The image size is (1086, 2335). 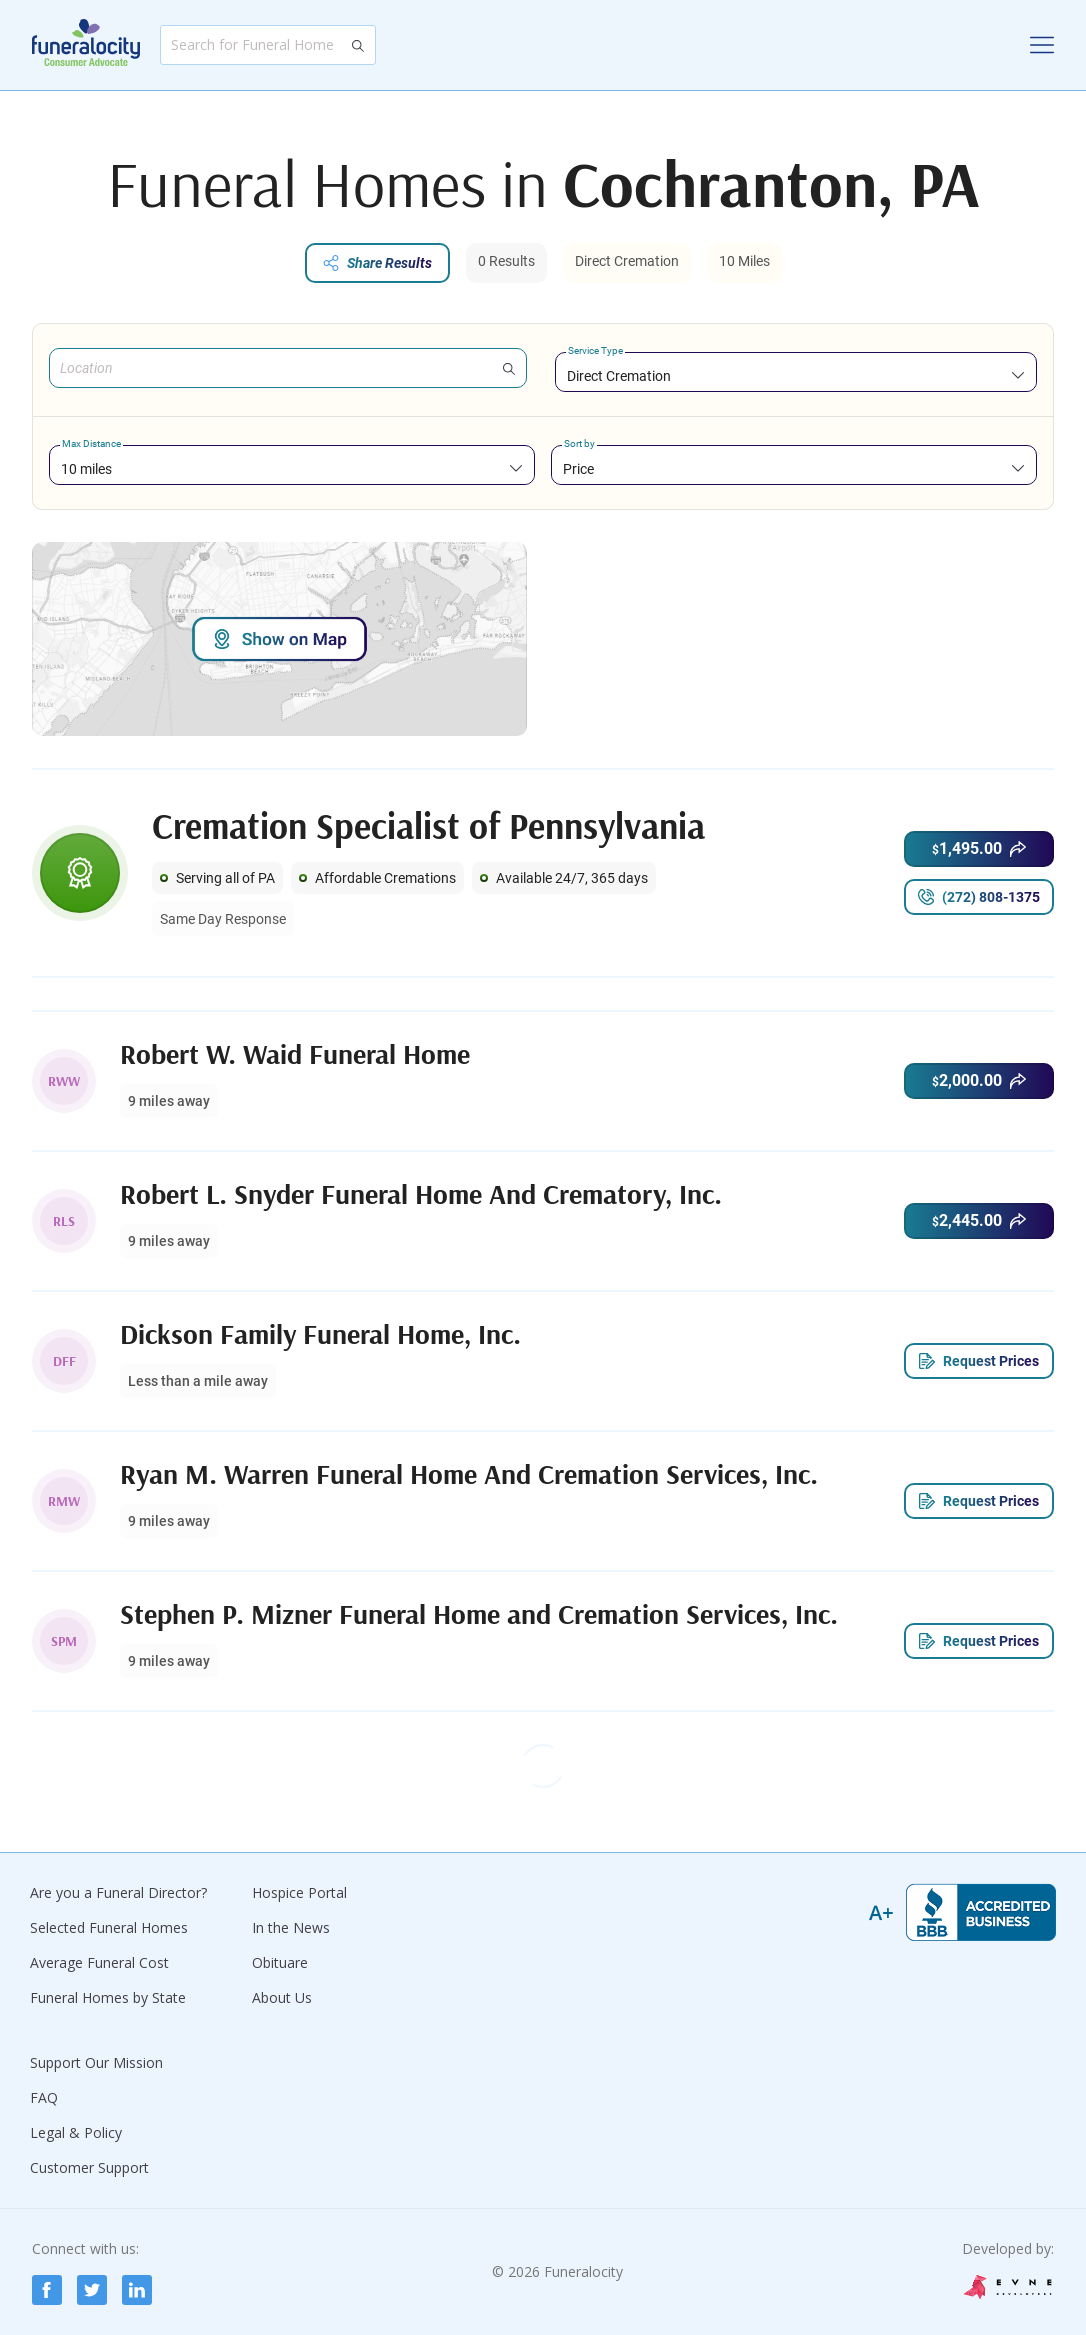 I want to click on FAQ, so click(x=44, y=2097).